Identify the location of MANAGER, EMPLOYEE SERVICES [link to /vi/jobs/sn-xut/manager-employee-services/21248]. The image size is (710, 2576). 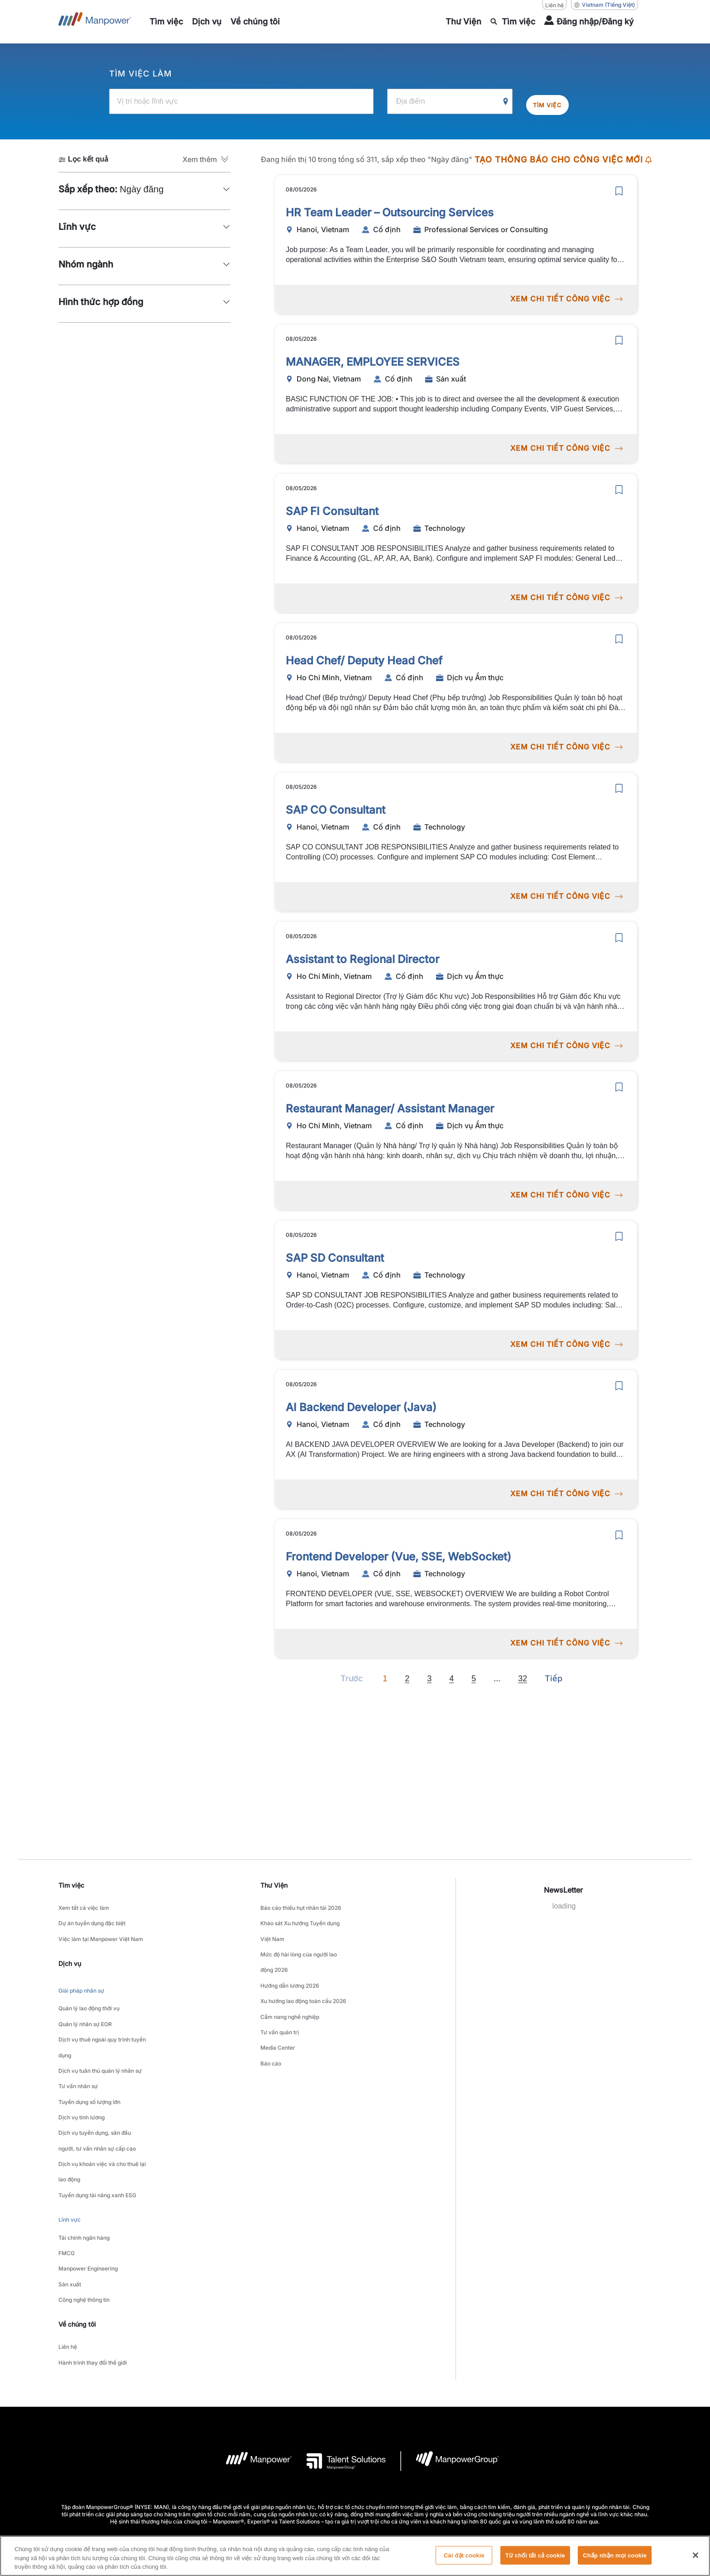
(373, 357).